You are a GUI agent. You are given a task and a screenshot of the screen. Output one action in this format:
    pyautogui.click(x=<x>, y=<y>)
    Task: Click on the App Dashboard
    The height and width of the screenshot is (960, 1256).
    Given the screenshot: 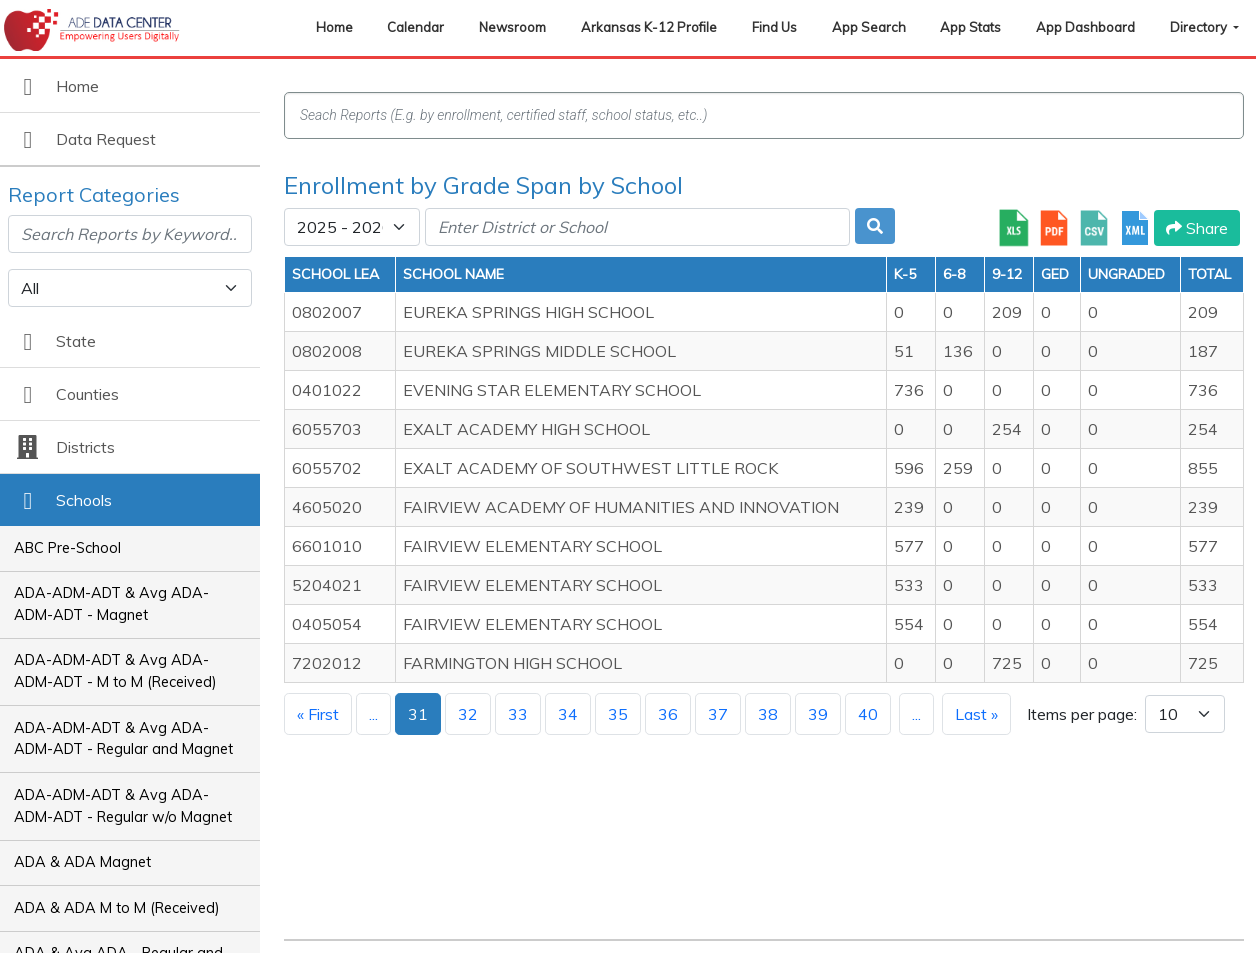 What is the action you would take?
    pyautogui.click(x=1085, y=27)
    